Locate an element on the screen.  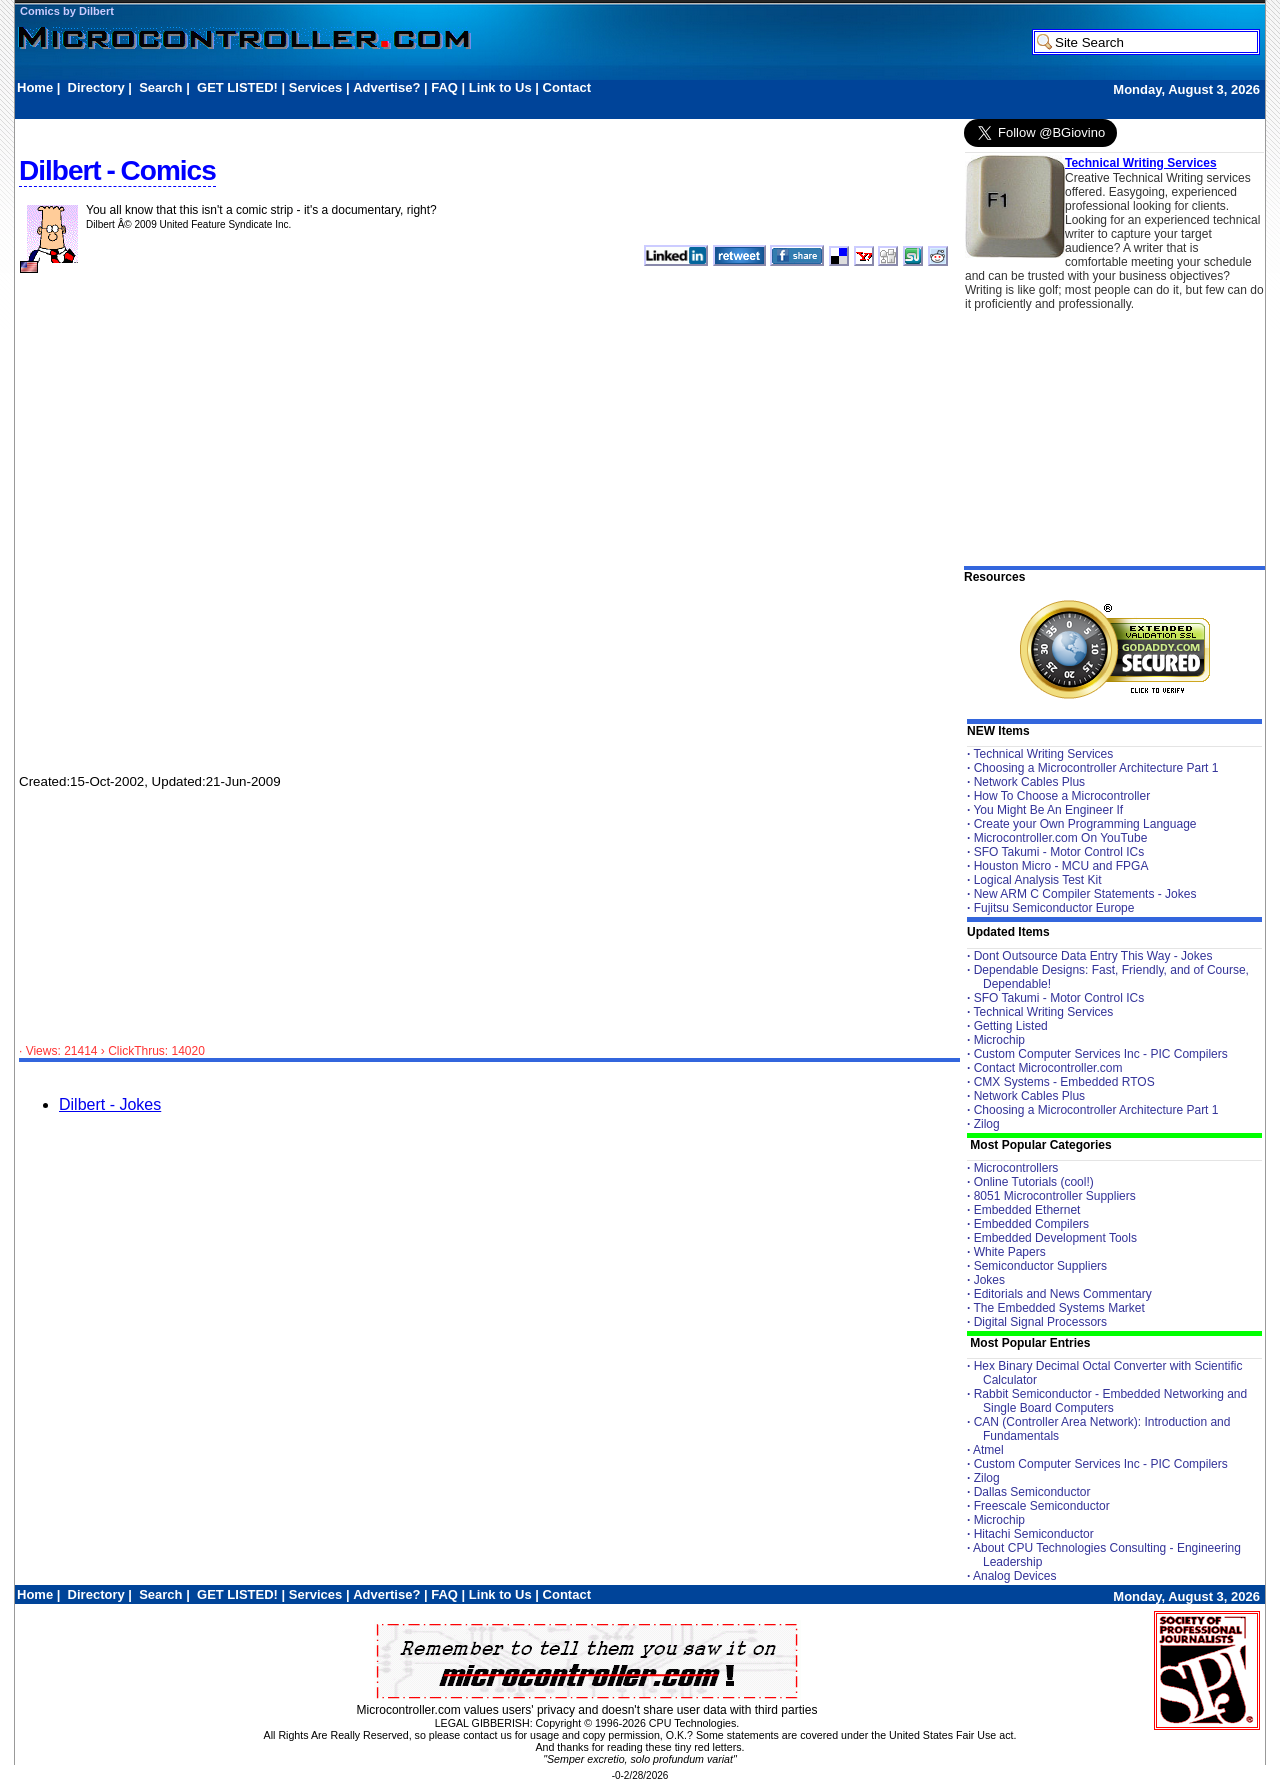
Logical Analysis Test Kit is located at coordinates (1038, 880).